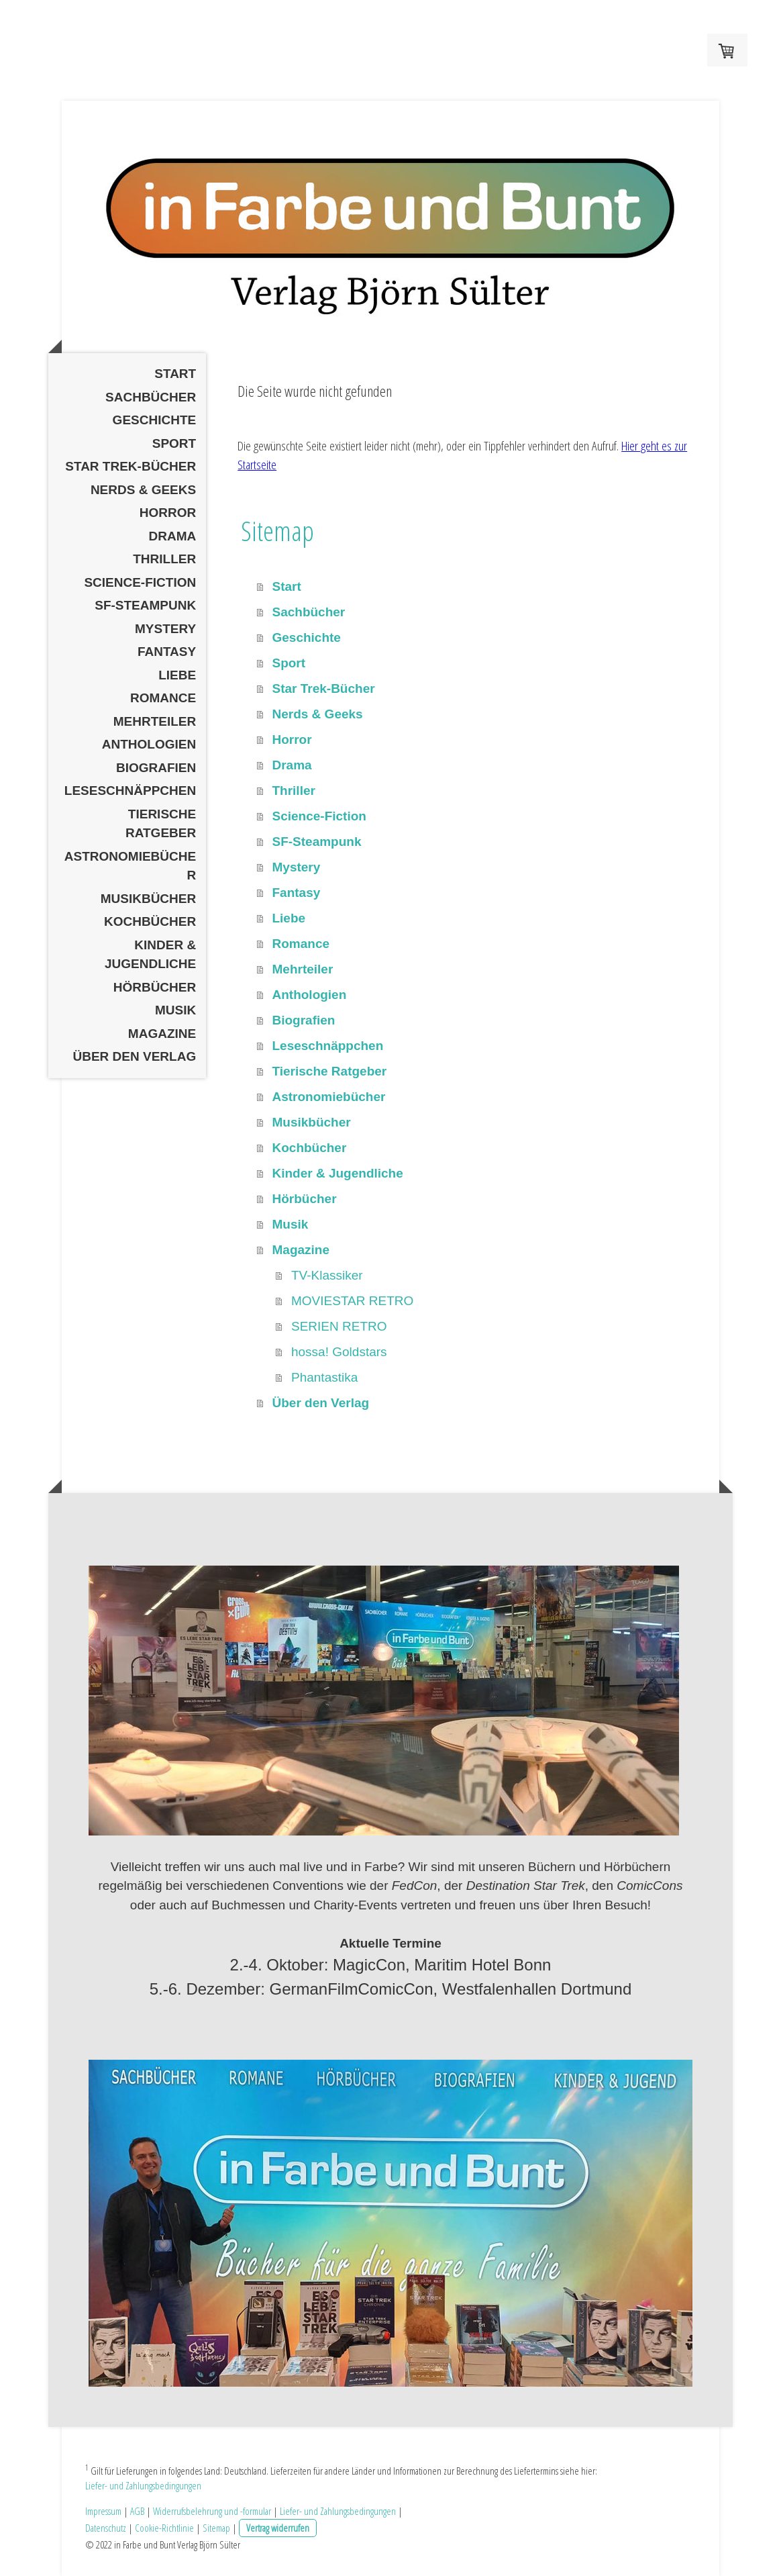 The height and width of the screenshot is (2576, 781). What do you see at coordinates (103, 2511) in the screenshot?
I see `Impressum` at bounding box center [103, 2511].